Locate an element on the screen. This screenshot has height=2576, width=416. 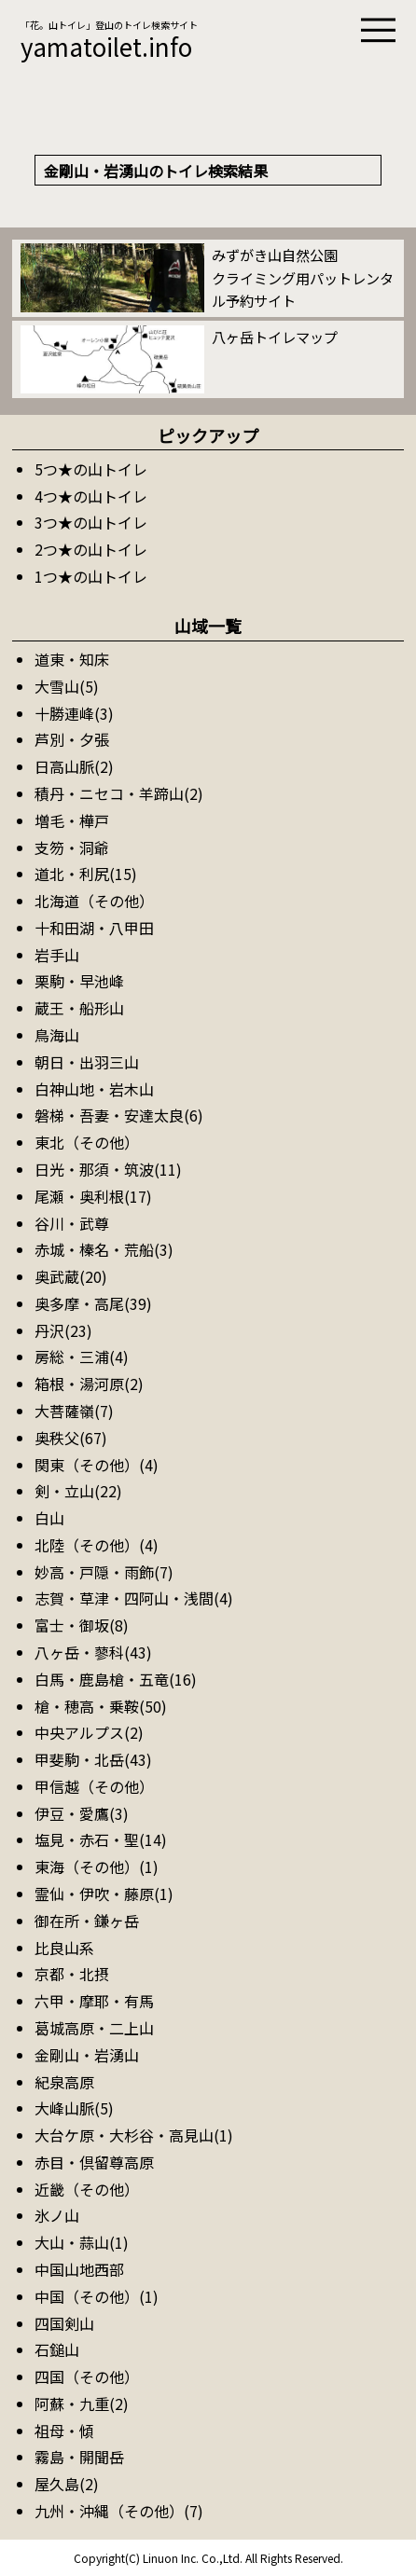
赤城・榛名・荒船(3) is located at coordinates (104, 1249).